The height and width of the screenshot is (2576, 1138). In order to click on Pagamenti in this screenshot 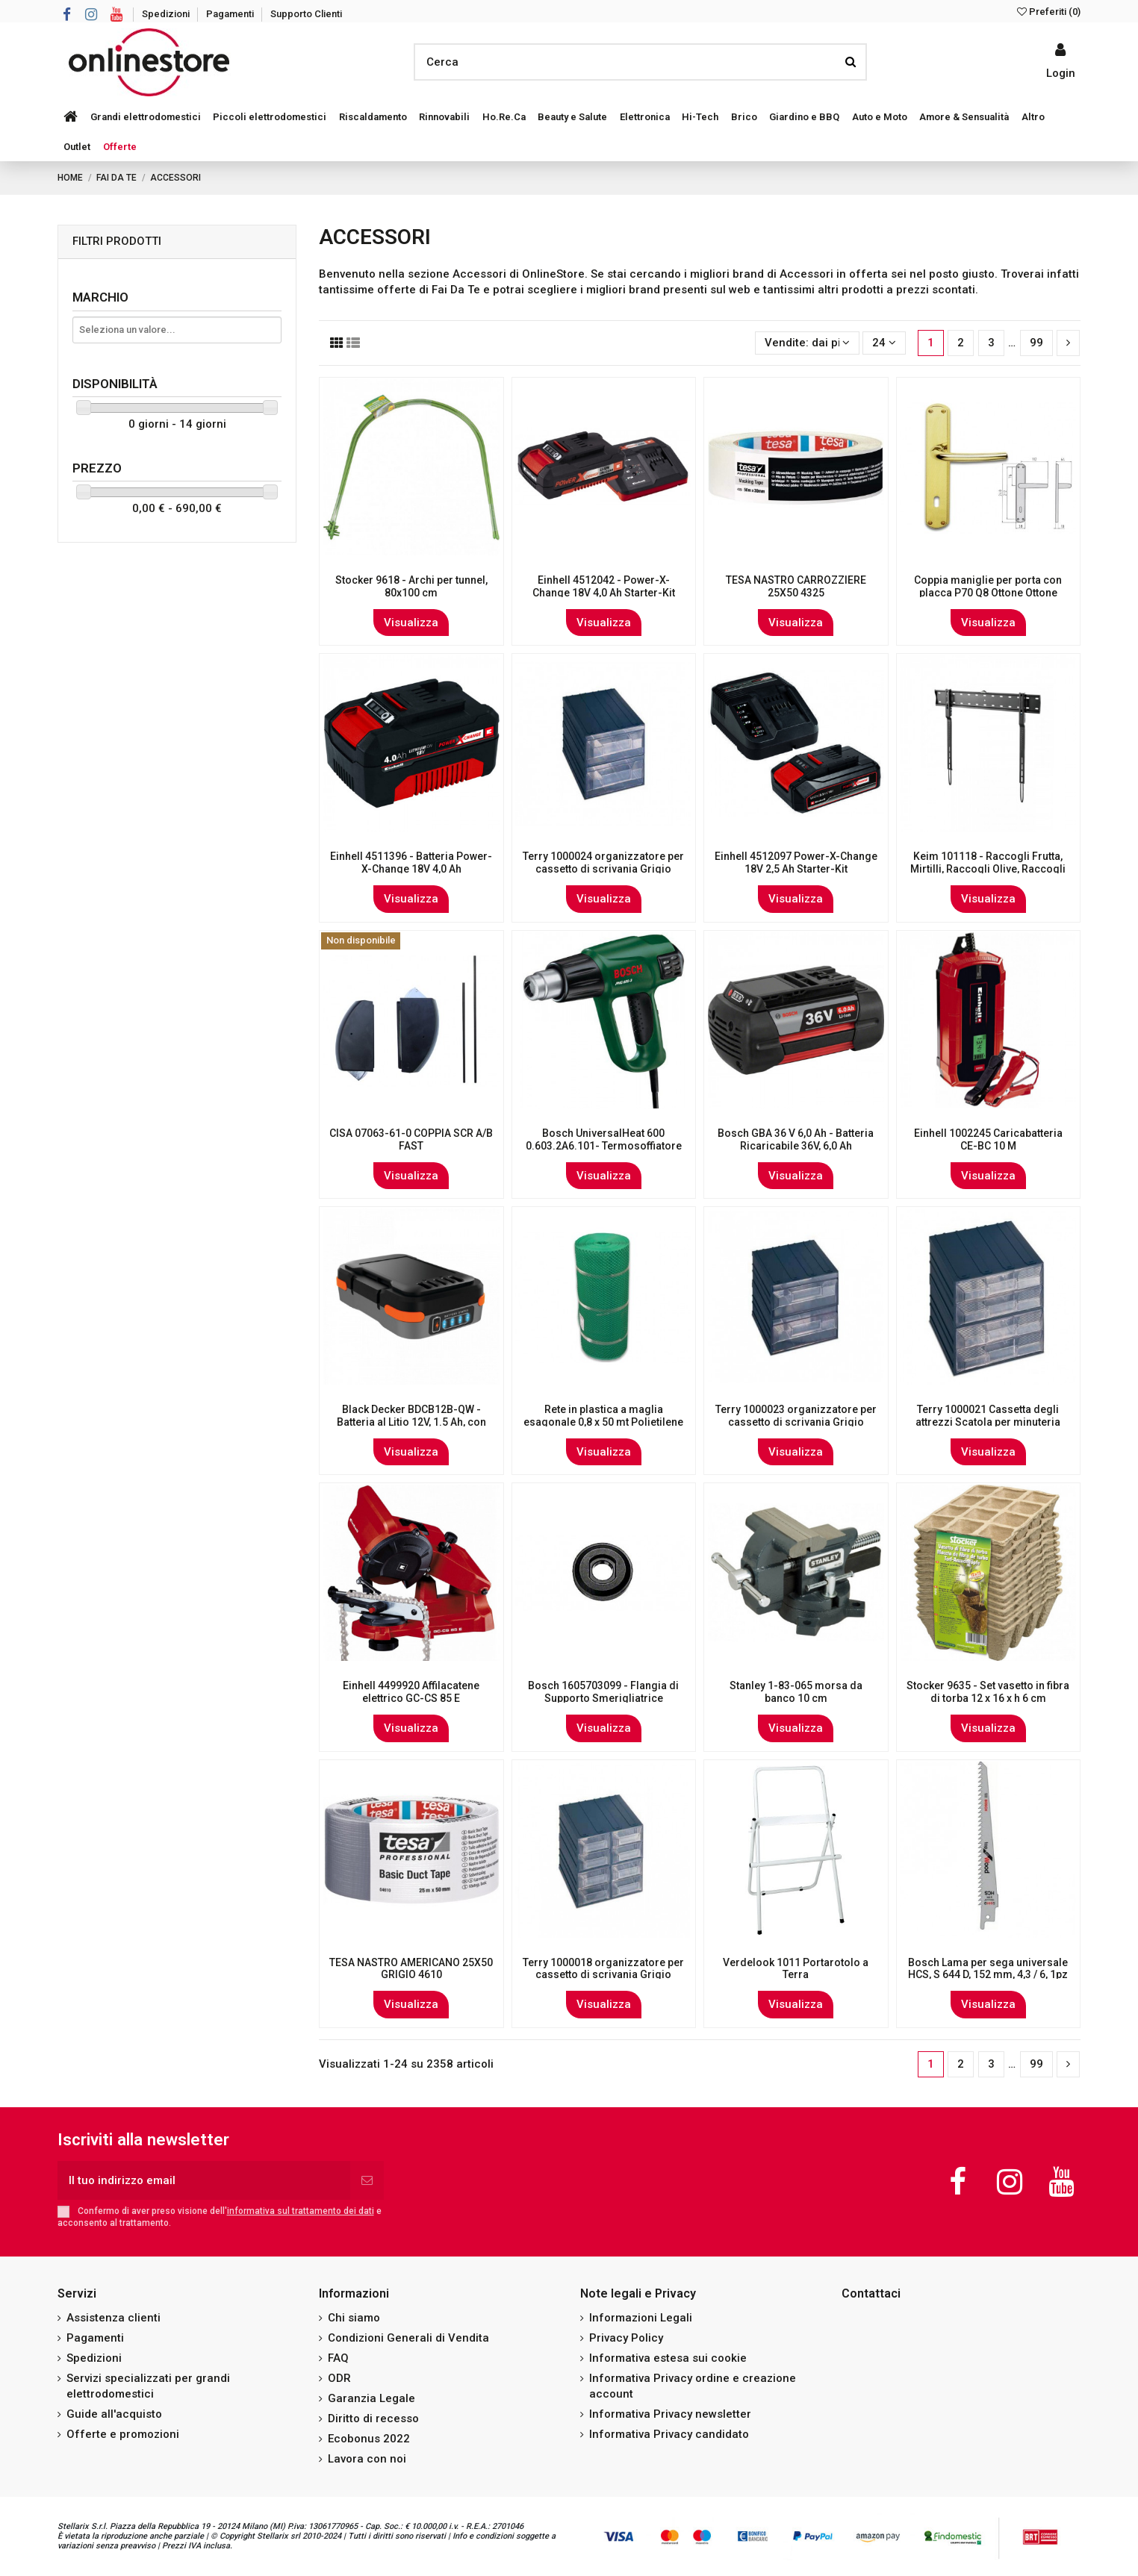, I will do `click(231, 13)`.